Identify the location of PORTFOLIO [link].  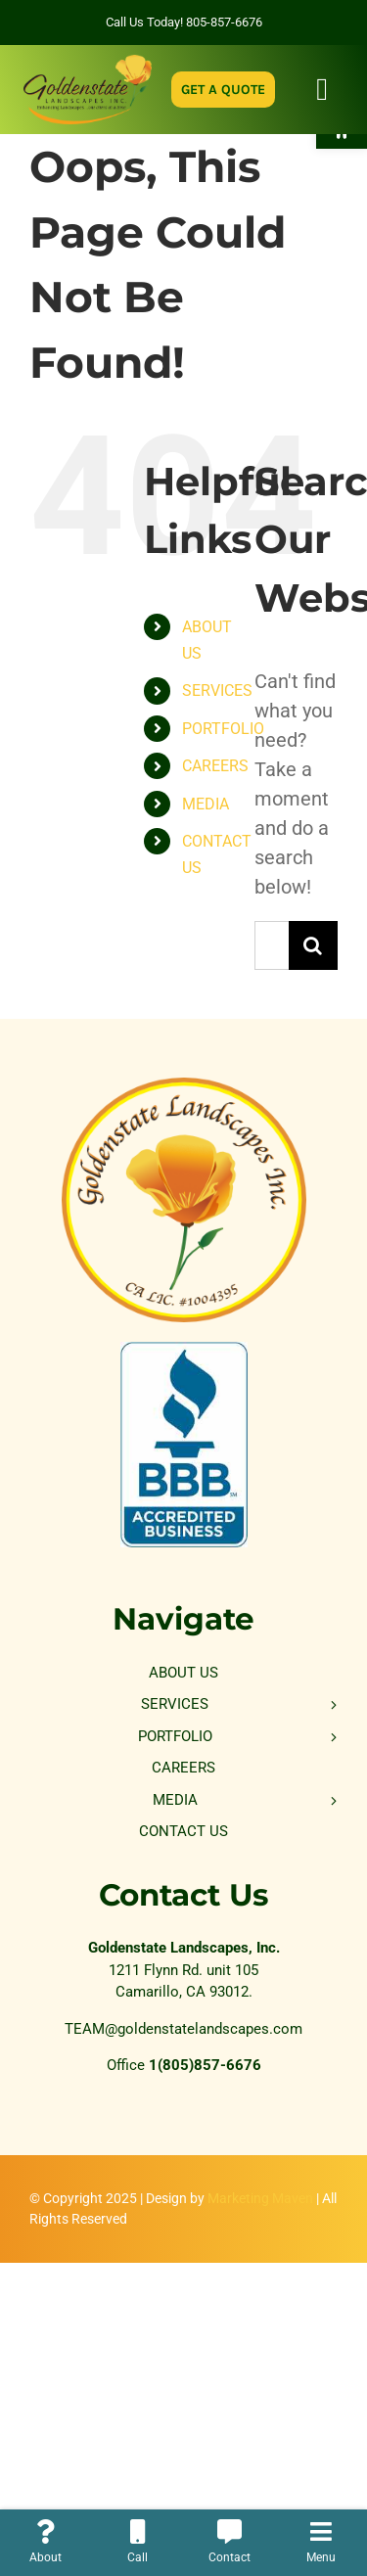
(223, 728).